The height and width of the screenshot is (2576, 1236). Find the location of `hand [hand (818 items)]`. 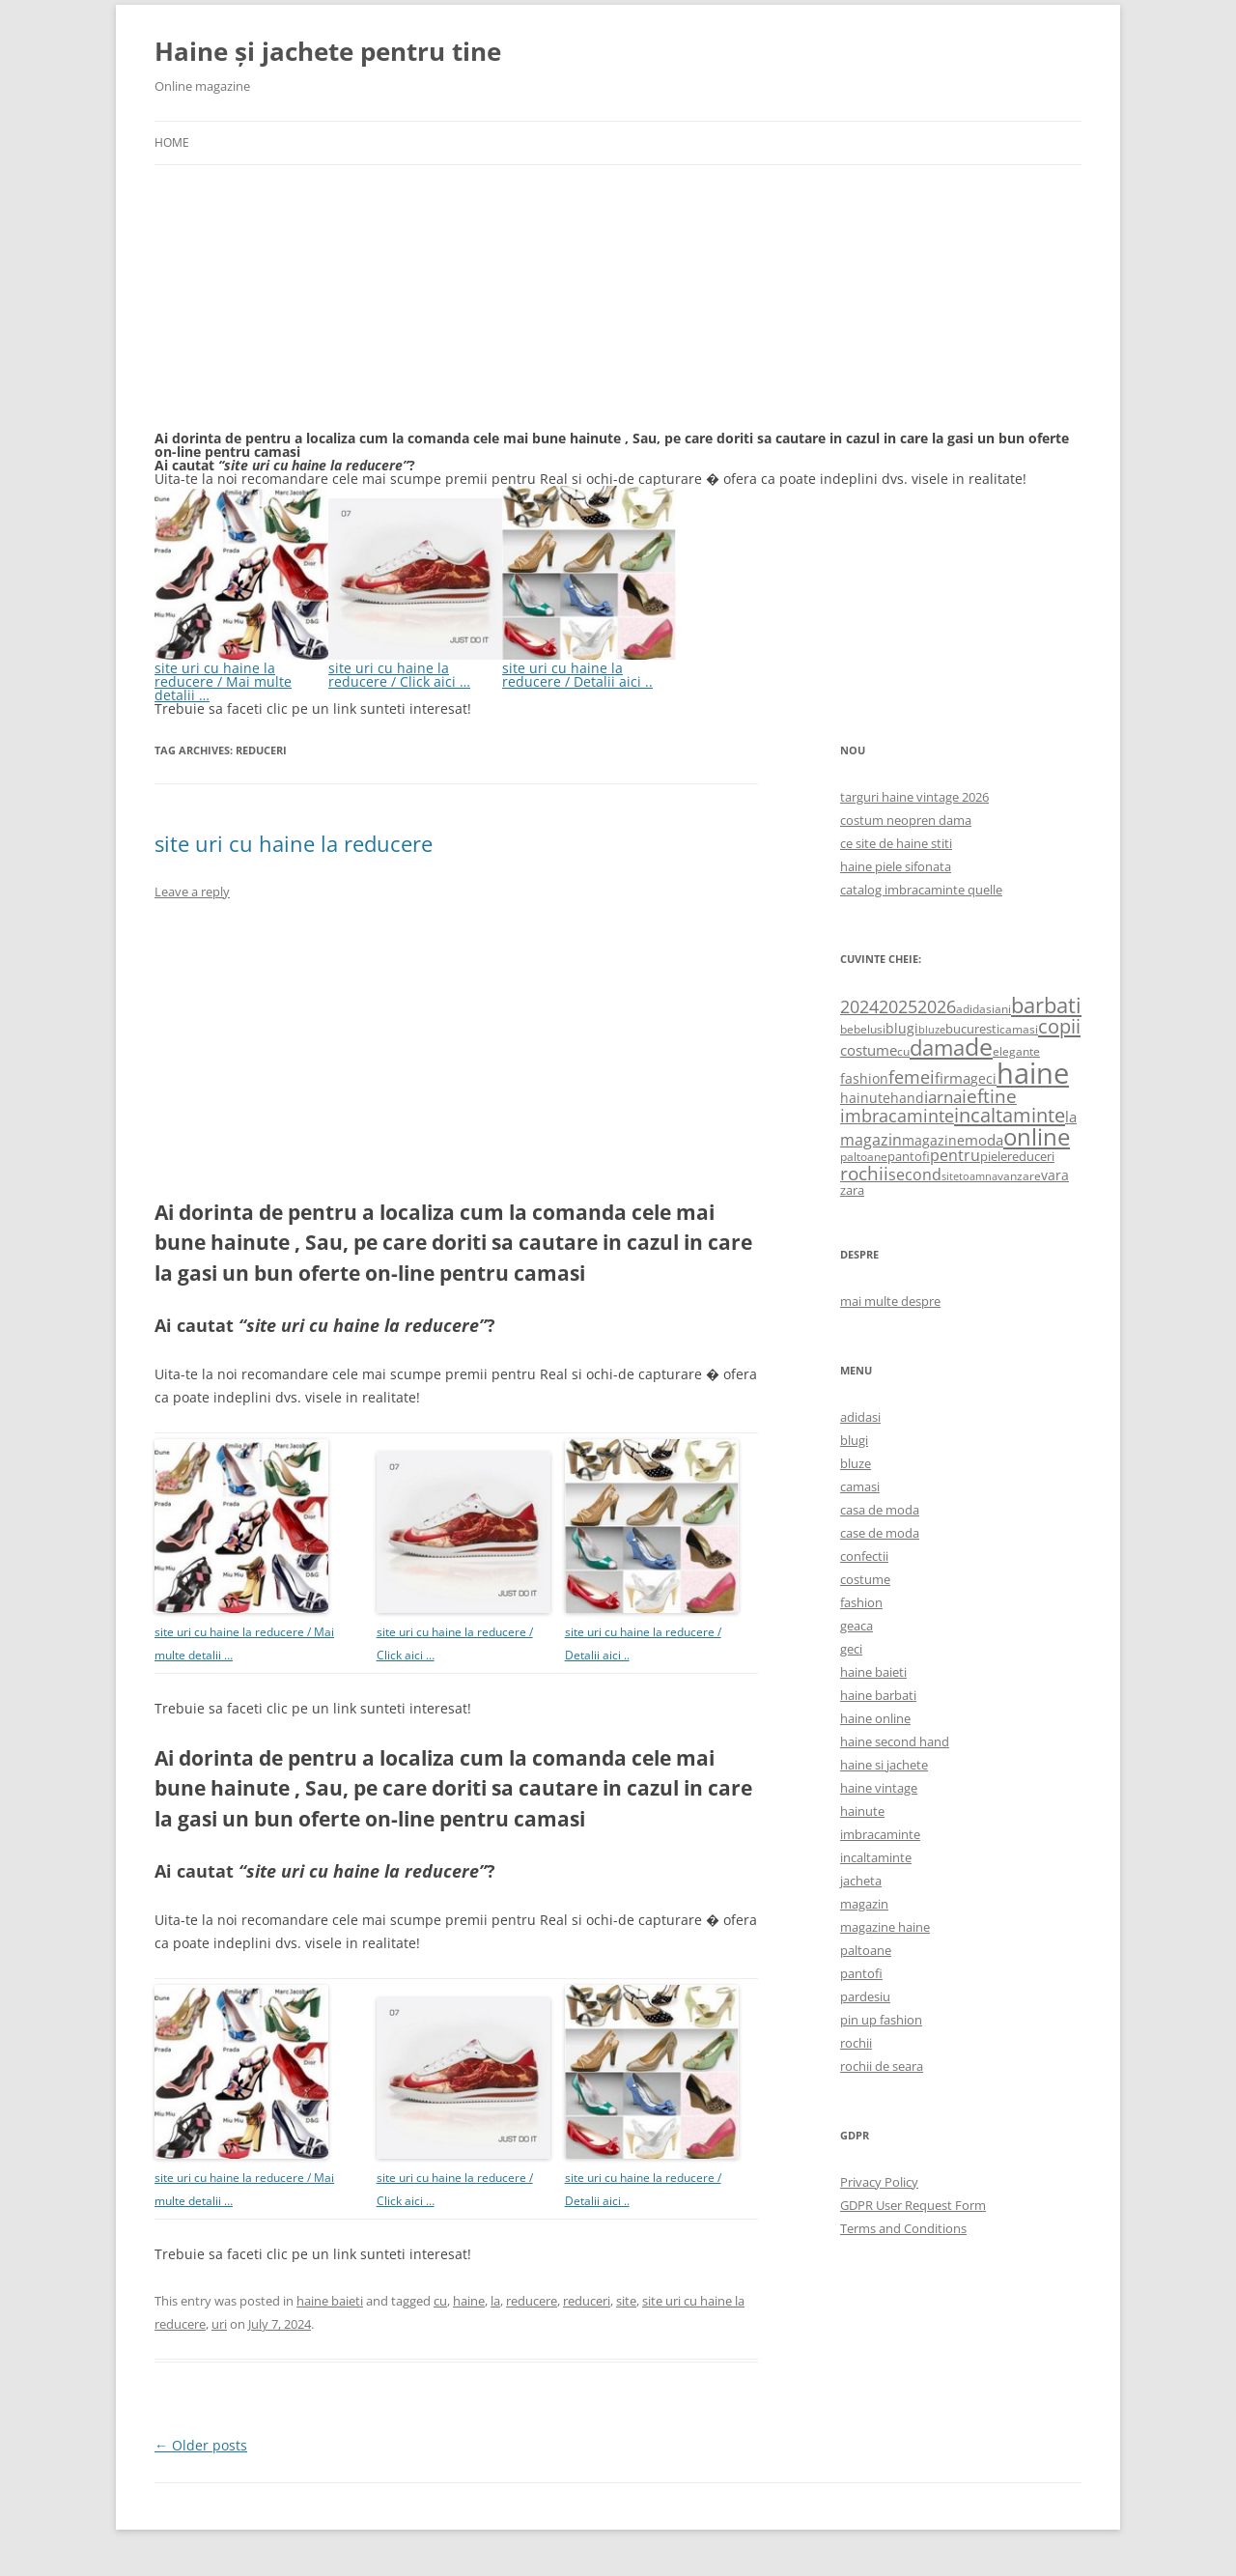

hand [hand (818 items)] is located at coordinates (907, 1098).